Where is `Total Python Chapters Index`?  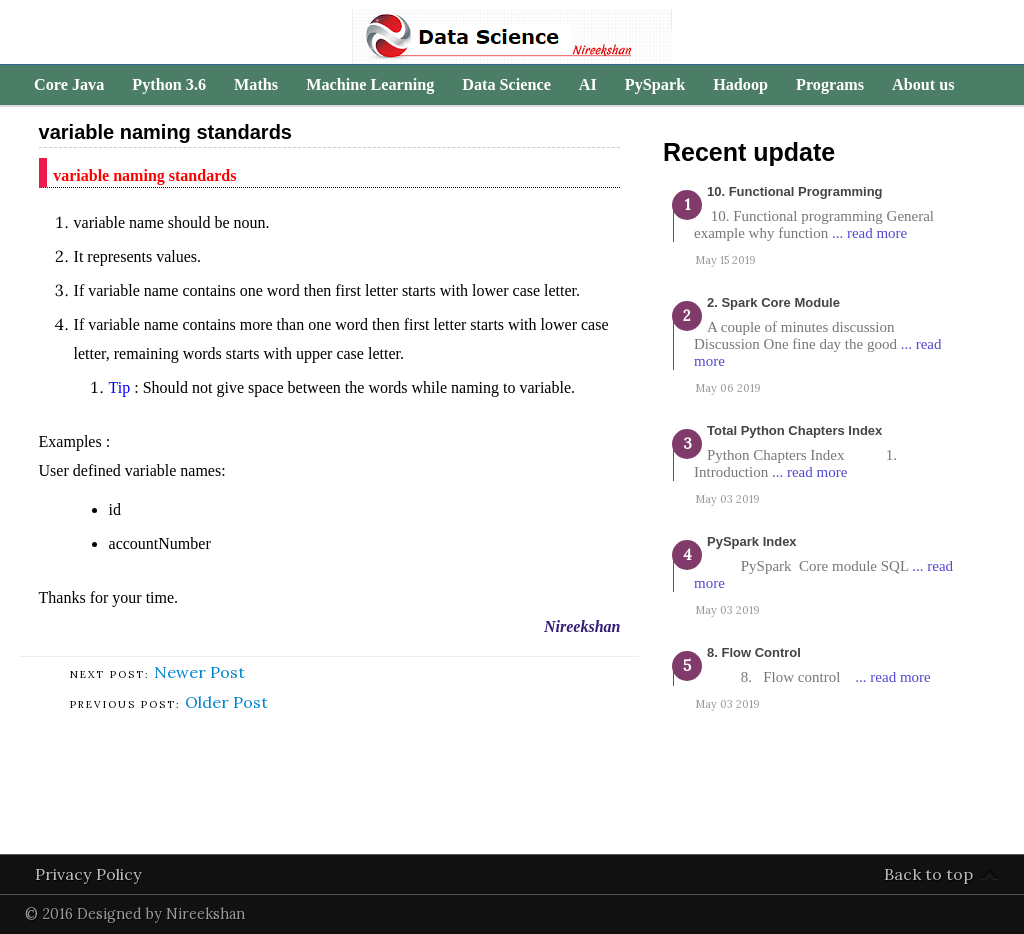 Total Python Chapters Index is located at coordinates (794, 430).